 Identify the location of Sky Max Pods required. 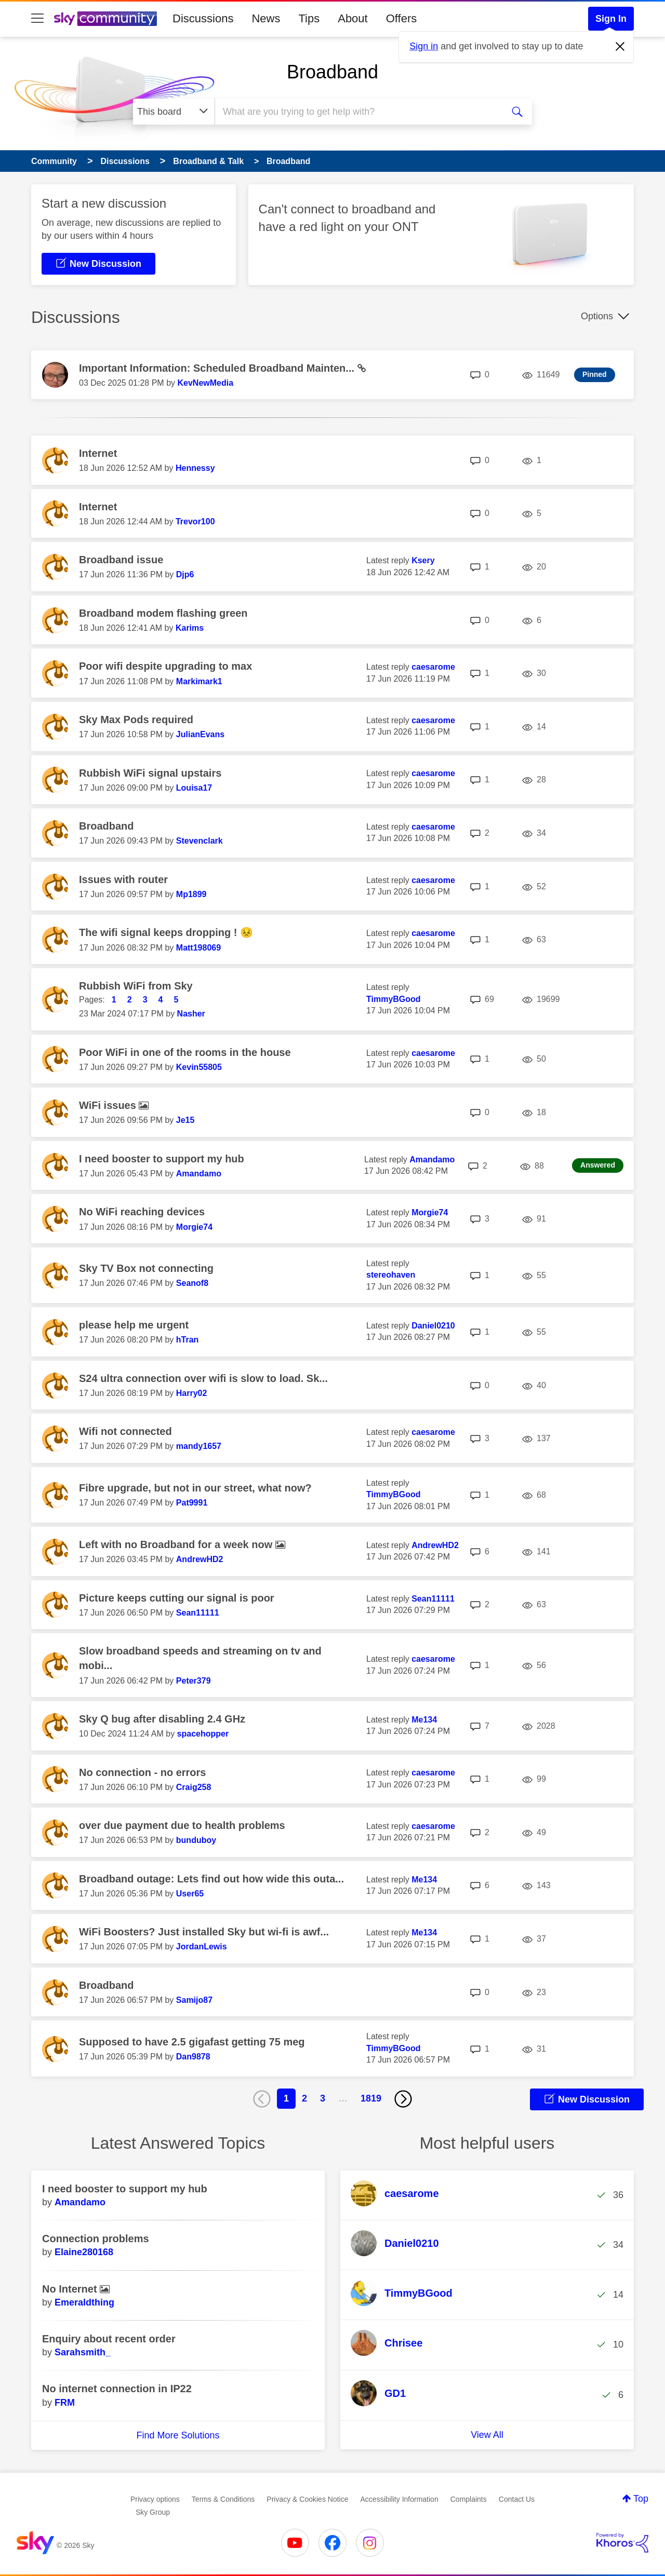
(136, 719).